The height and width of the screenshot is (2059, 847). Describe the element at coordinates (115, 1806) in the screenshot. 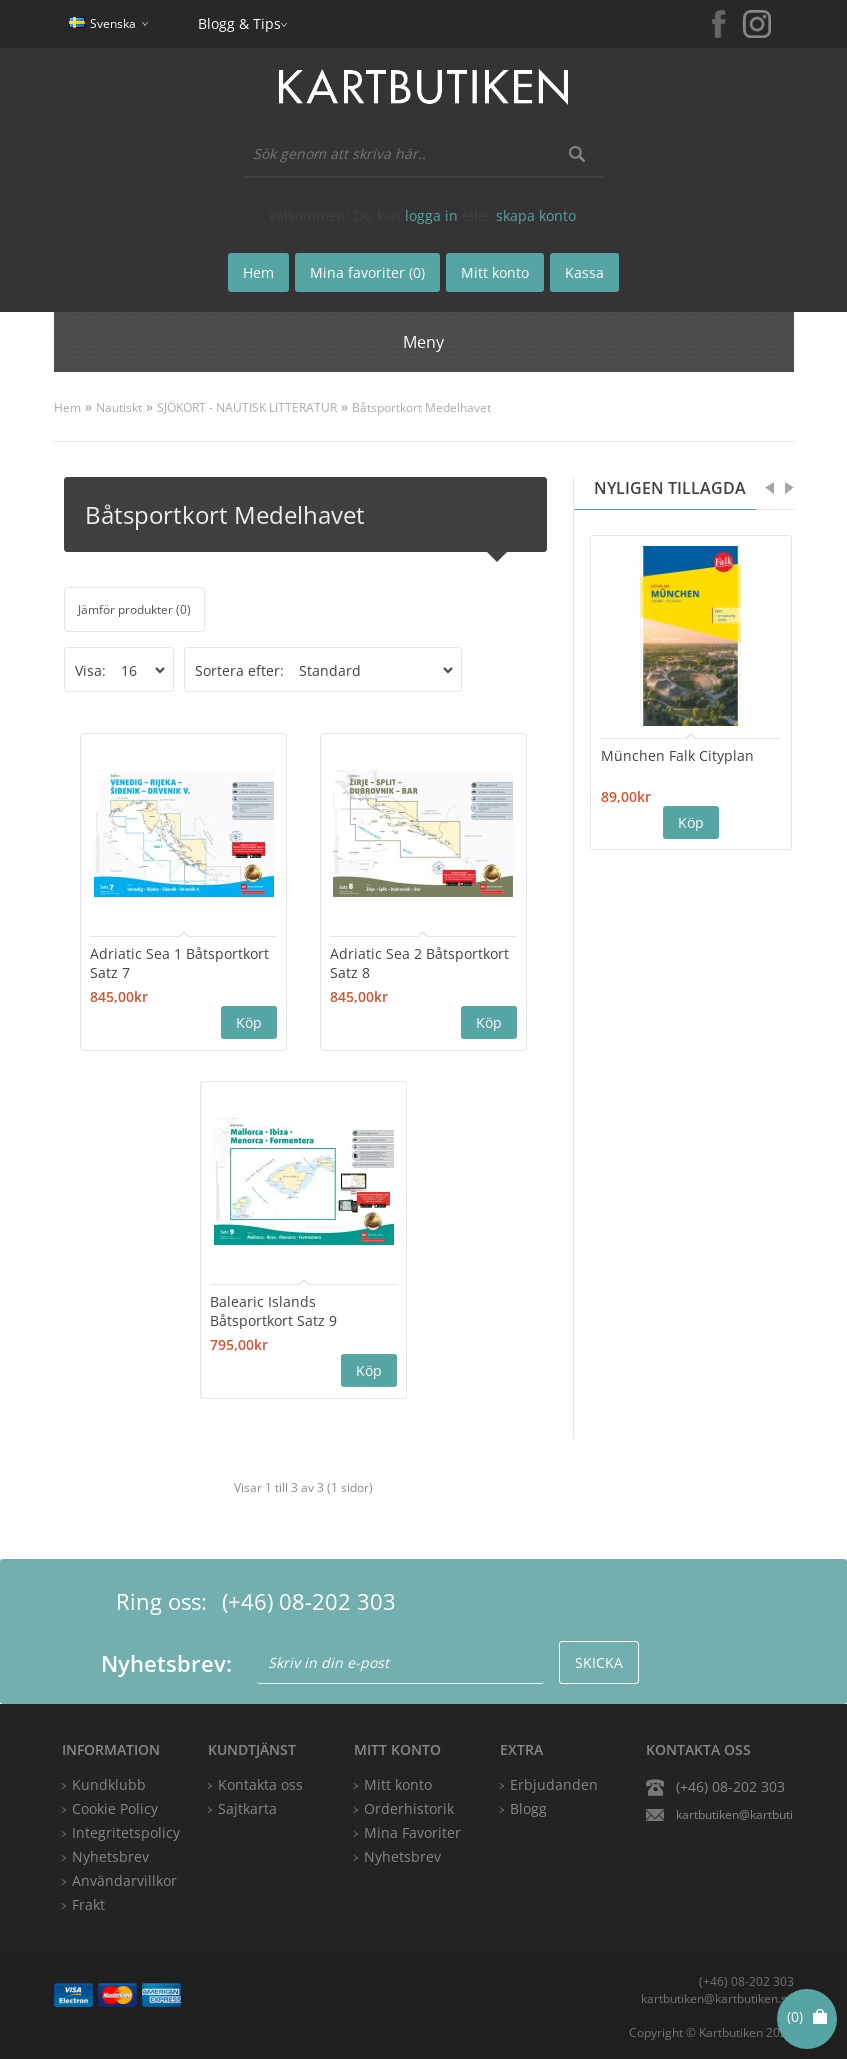

I see `Cookie Policy` at that location.